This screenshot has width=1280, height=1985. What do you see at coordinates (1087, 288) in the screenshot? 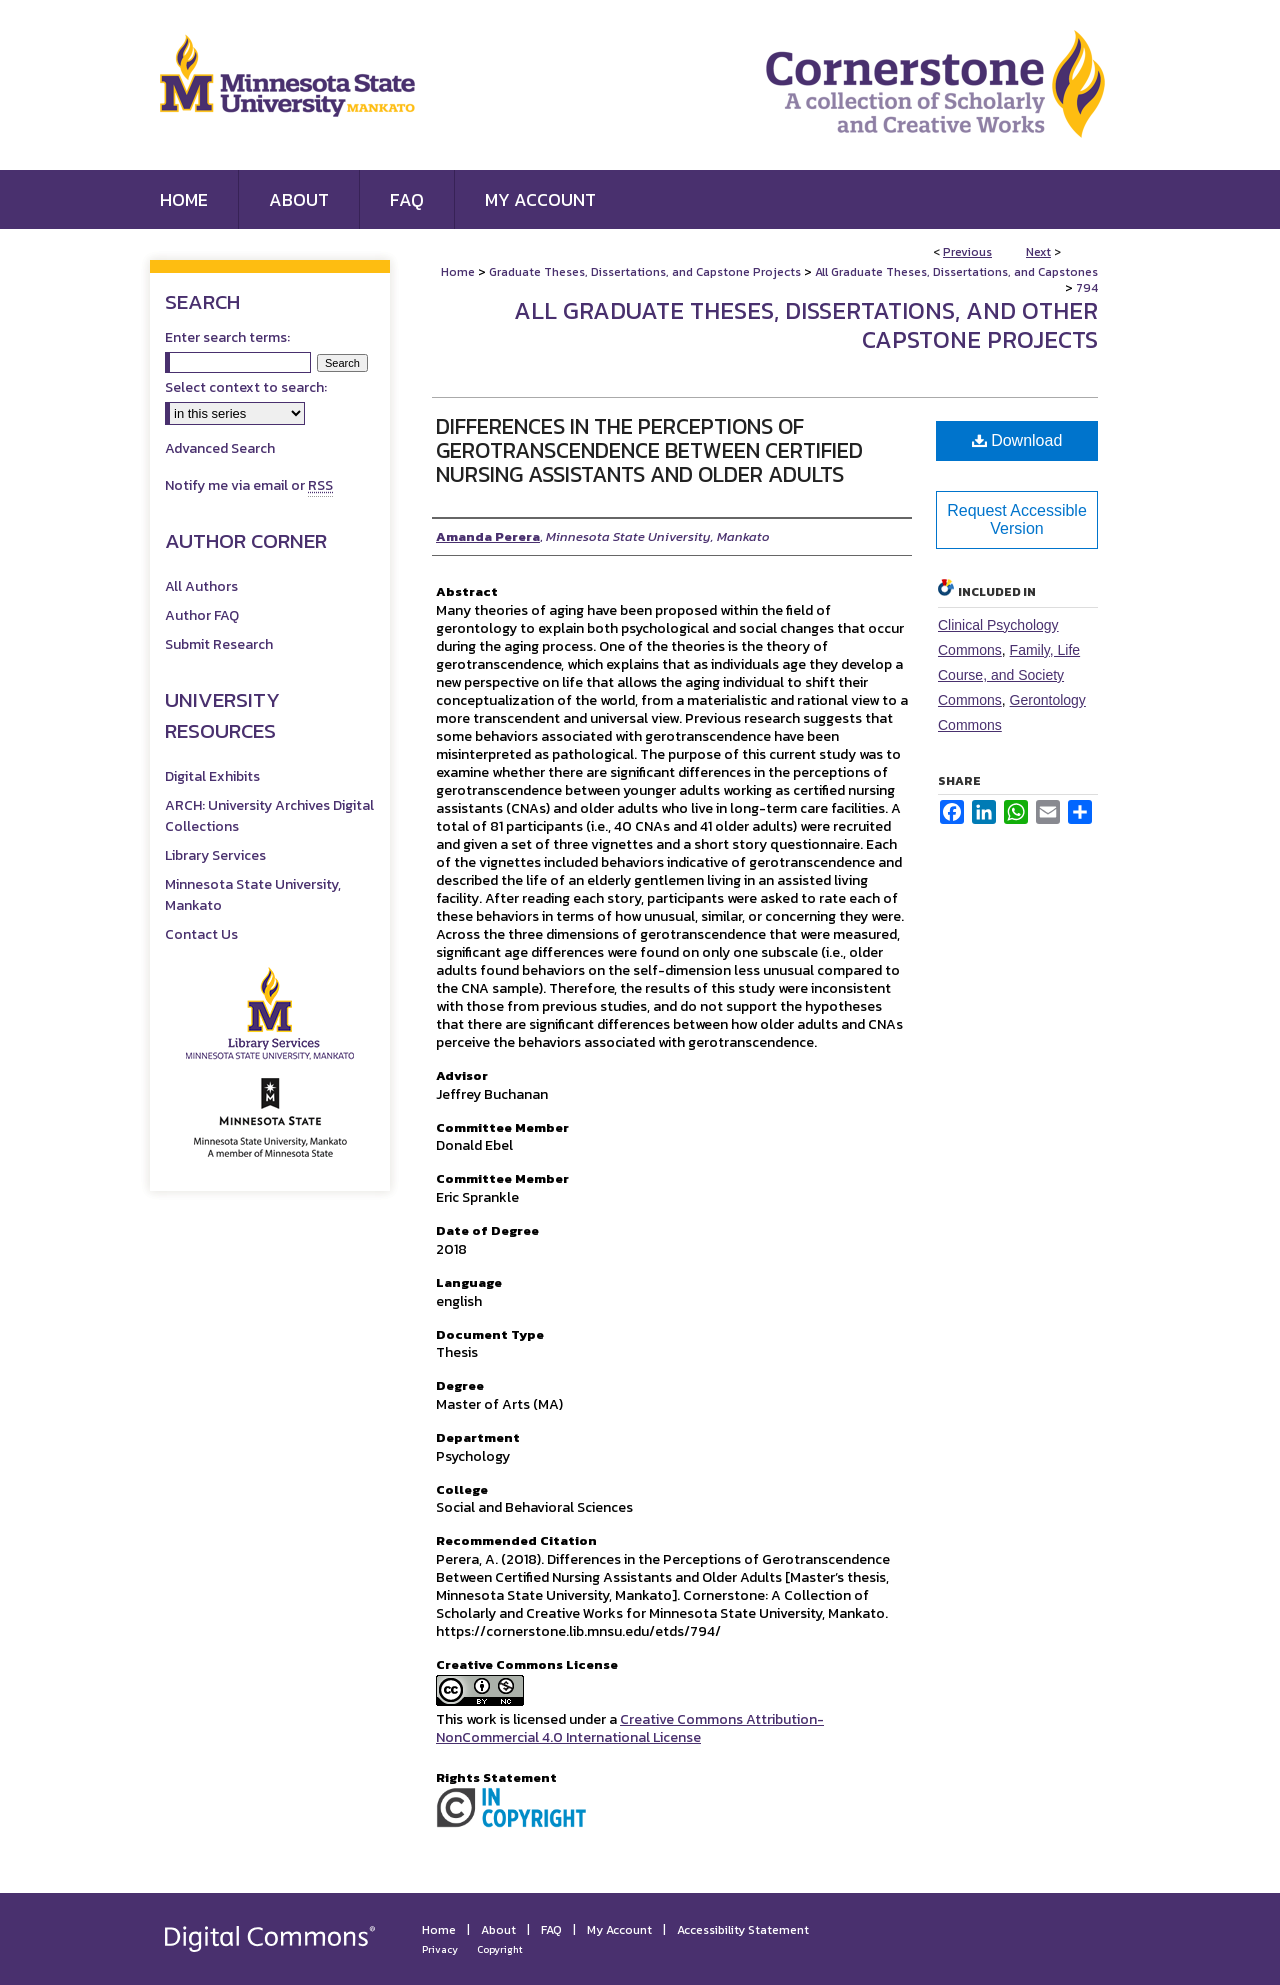
I see `794` at bounding box center [1087, 288].